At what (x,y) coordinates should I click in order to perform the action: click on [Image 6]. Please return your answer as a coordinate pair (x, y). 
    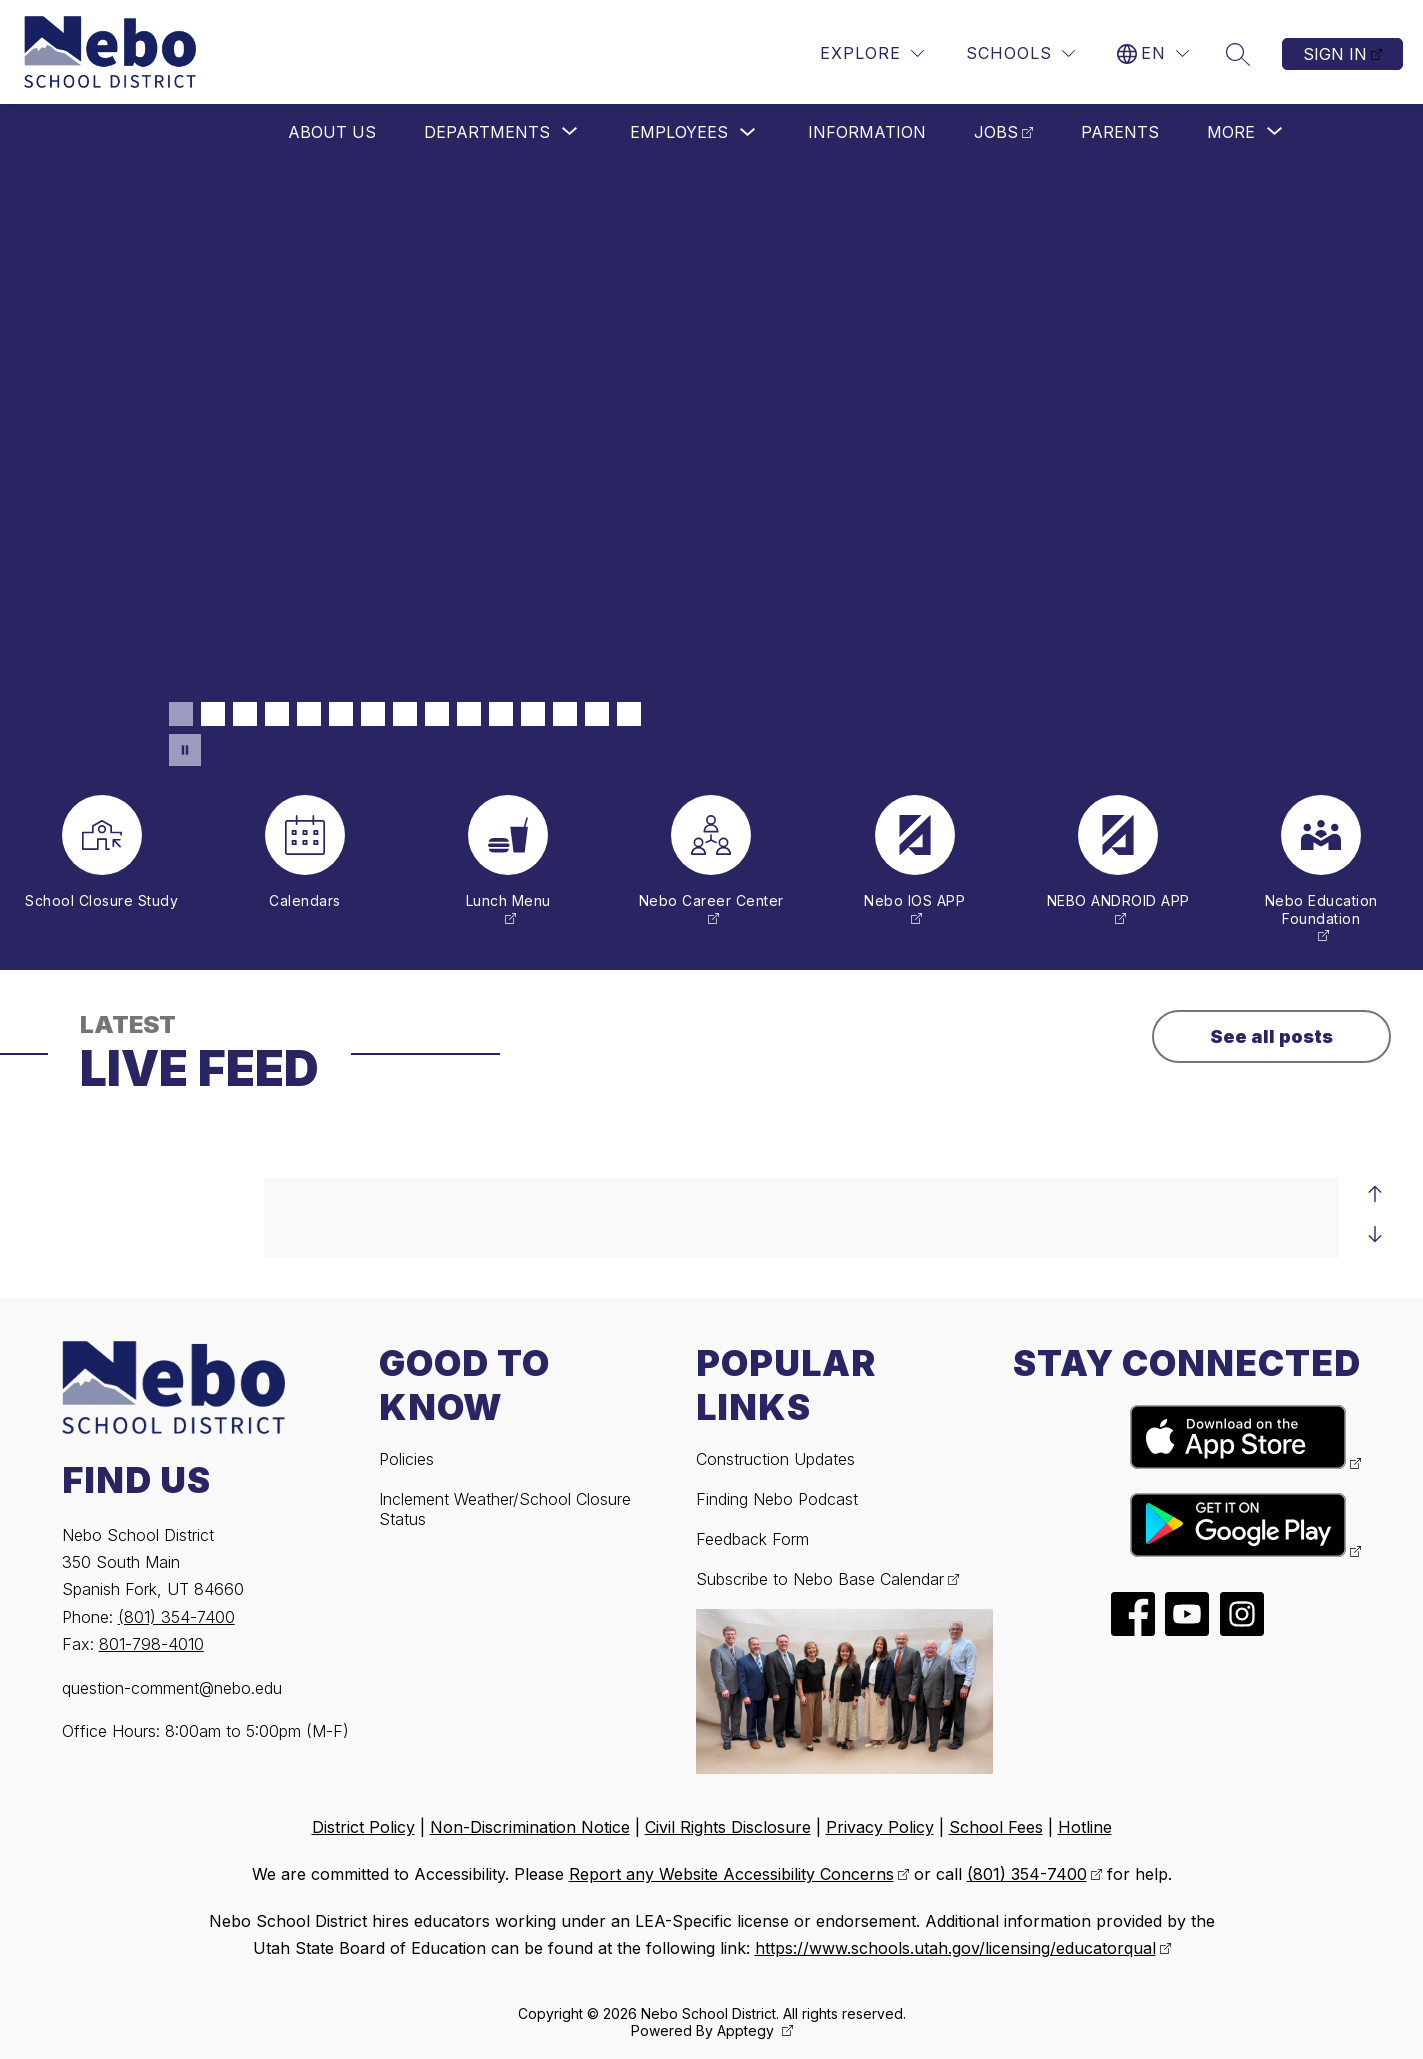
    Looking at the image, I should click on (341, 714).